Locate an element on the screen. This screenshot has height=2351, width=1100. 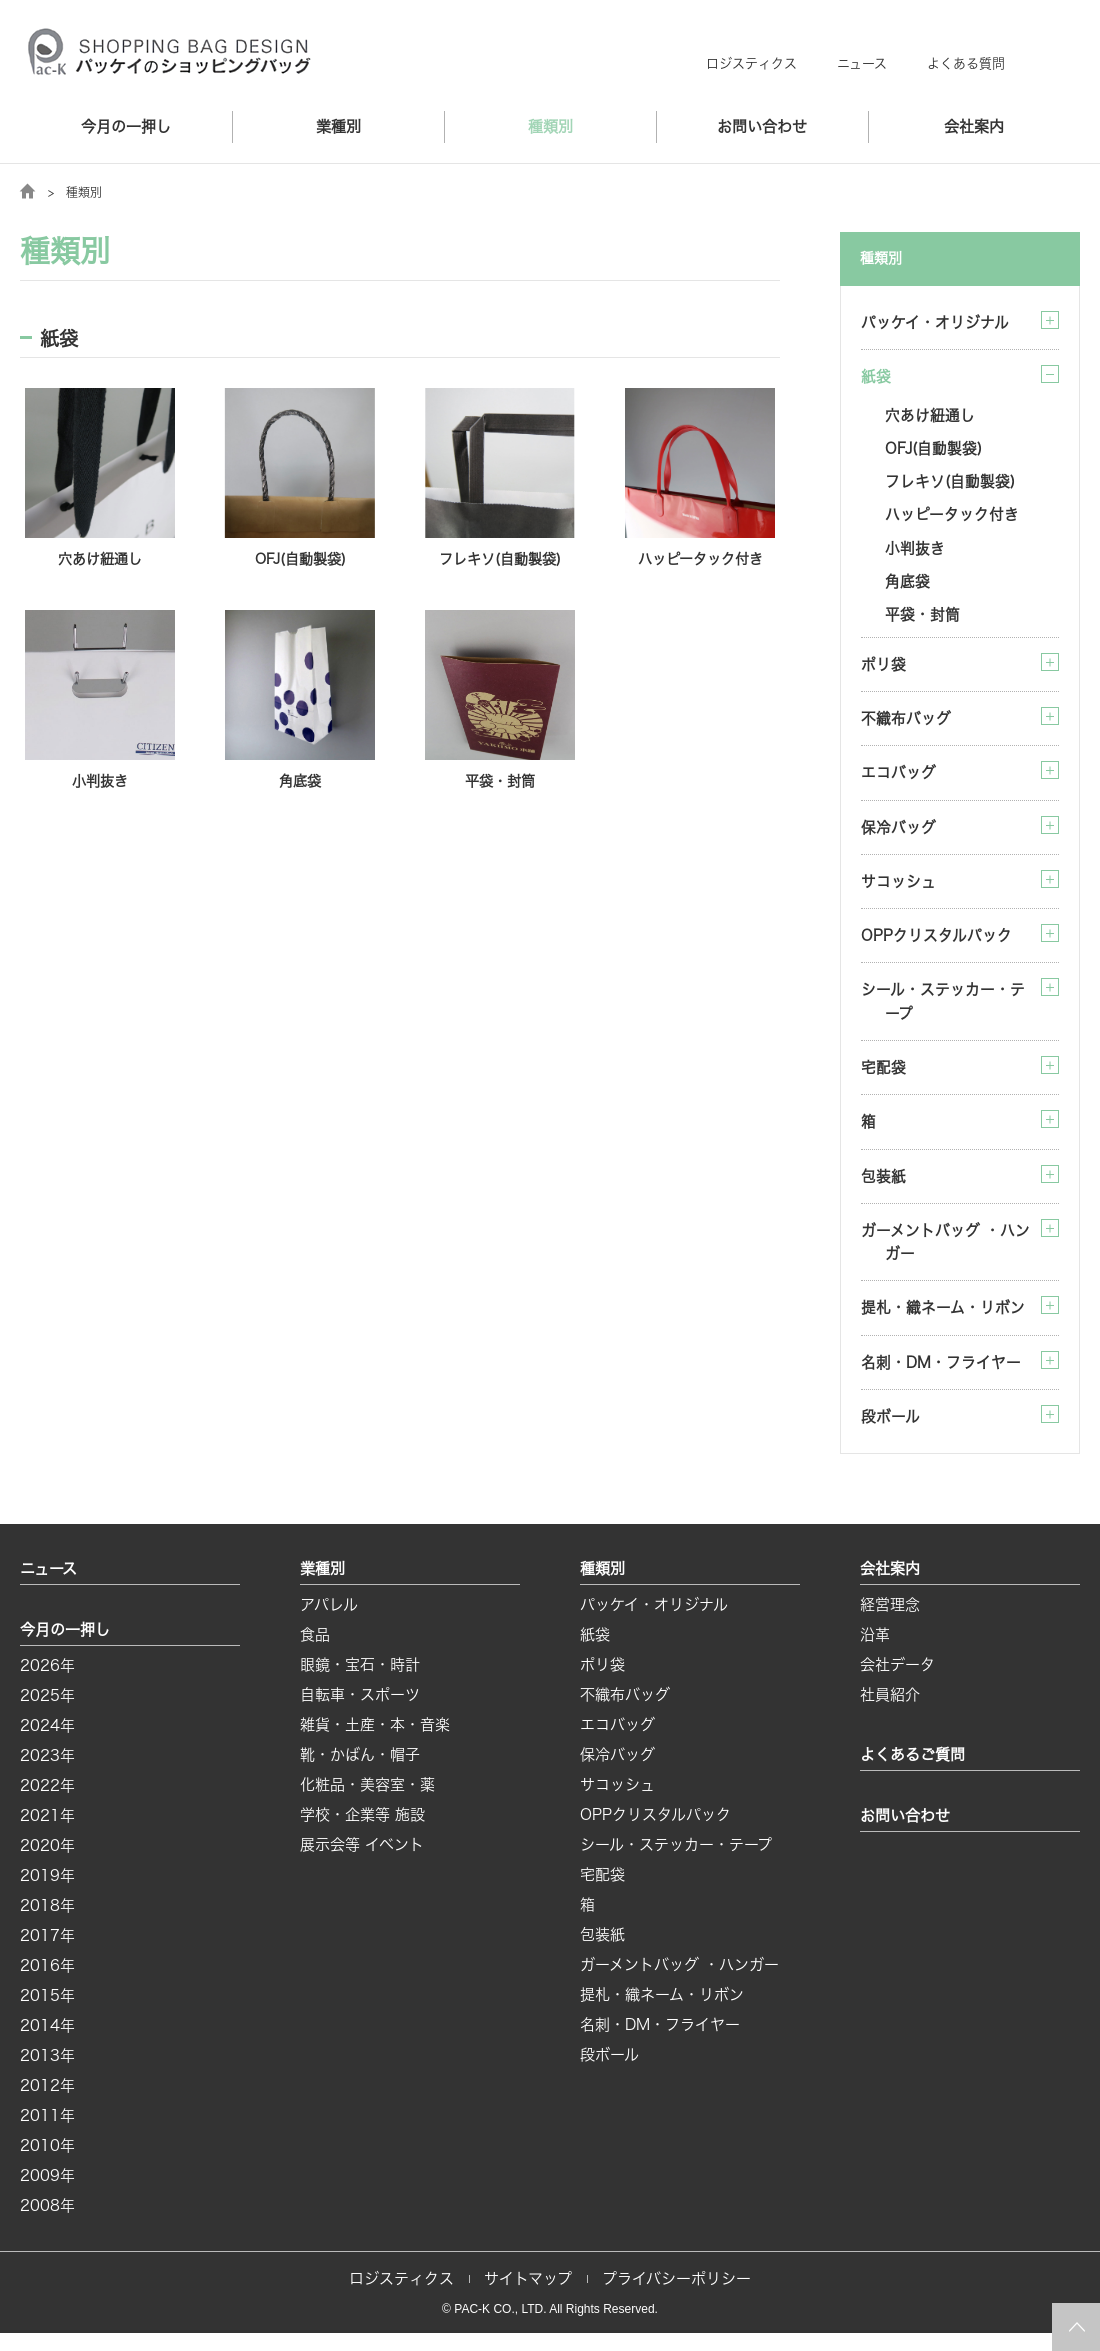
ニュース is located at coordinates (862, 63).